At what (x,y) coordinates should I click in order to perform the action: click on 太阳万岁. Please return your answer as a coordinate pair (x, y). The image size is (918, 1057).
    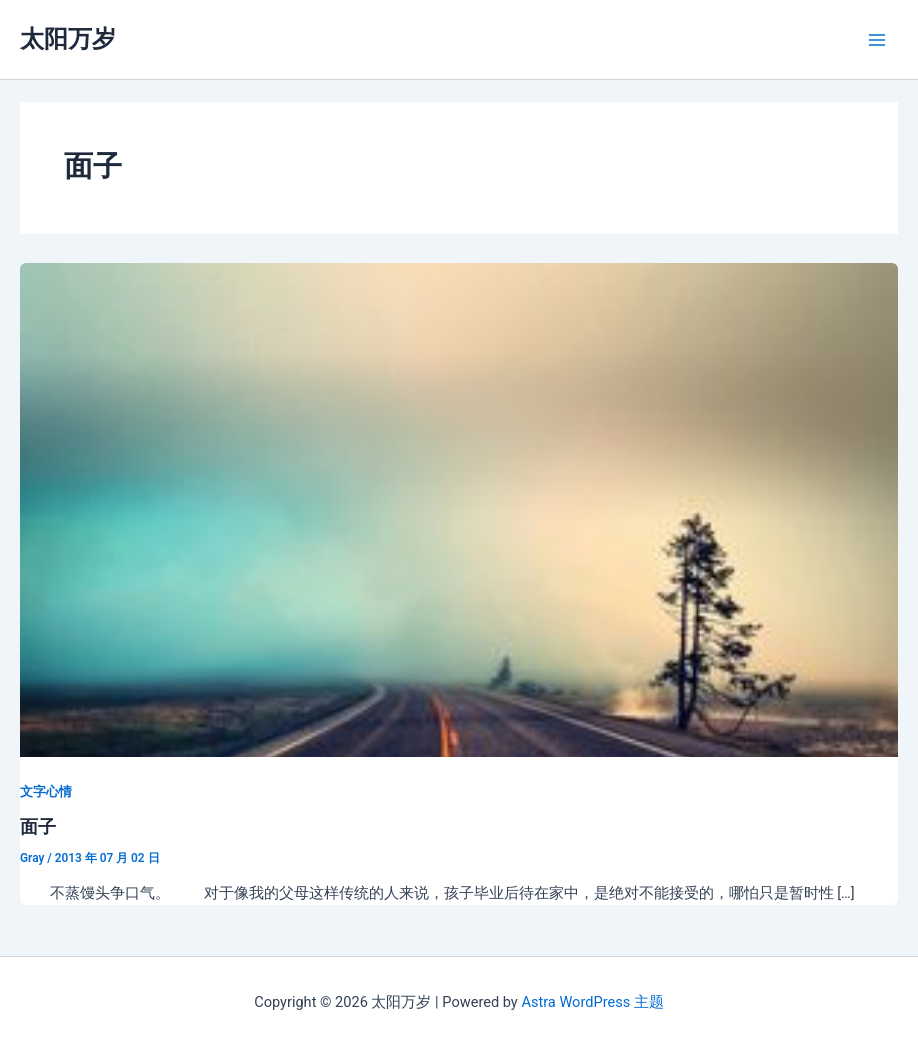
    Looking at the image, I should click on (68, 39).